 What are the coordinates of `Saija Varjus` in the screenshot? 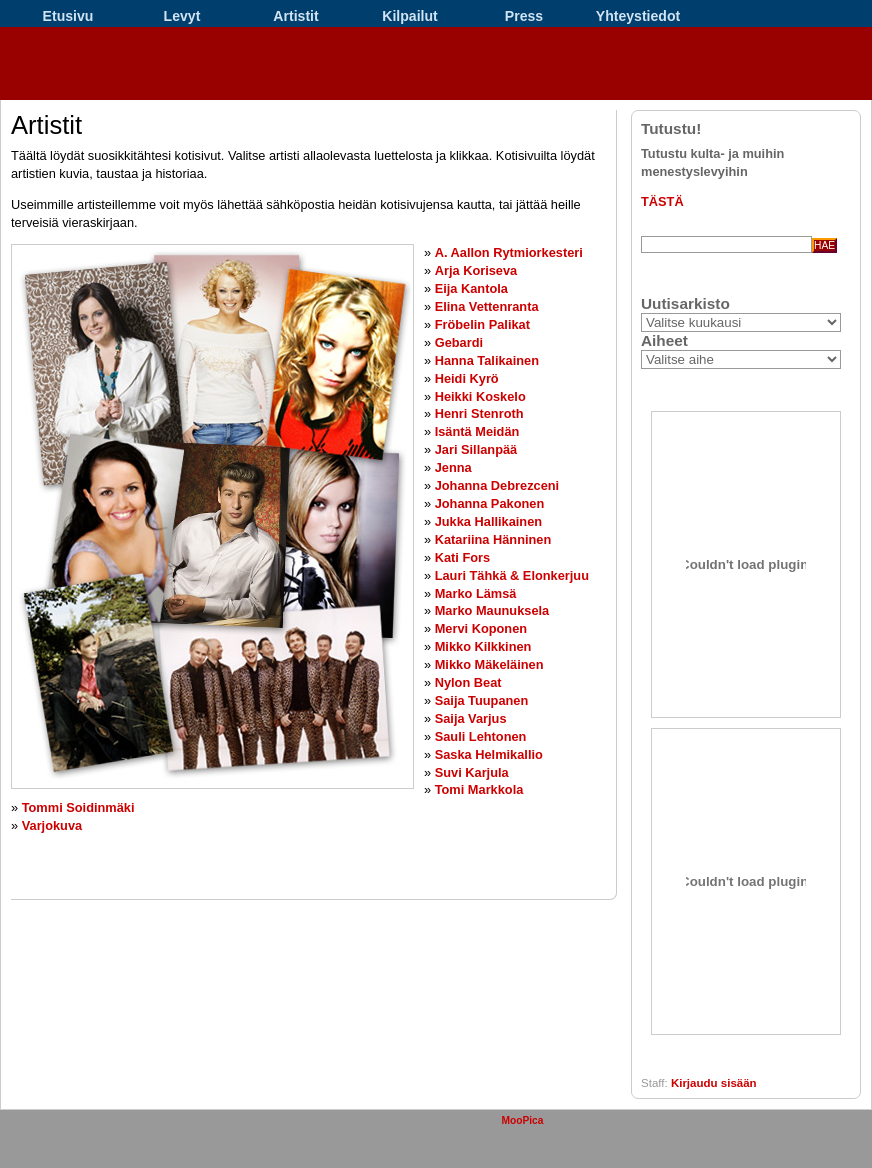 It's located at (471, 718).